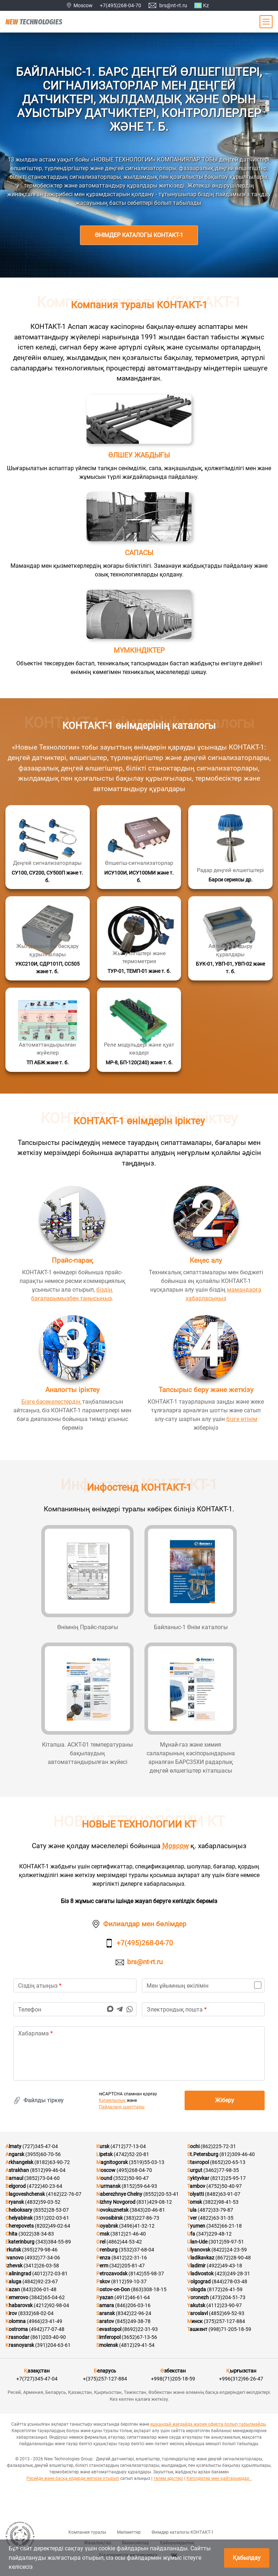 This screenshot has height=2576, width=278. Describe the element at coordinates (214, 2234) in the screenshot. I see `(347)229-48-12` at that location.